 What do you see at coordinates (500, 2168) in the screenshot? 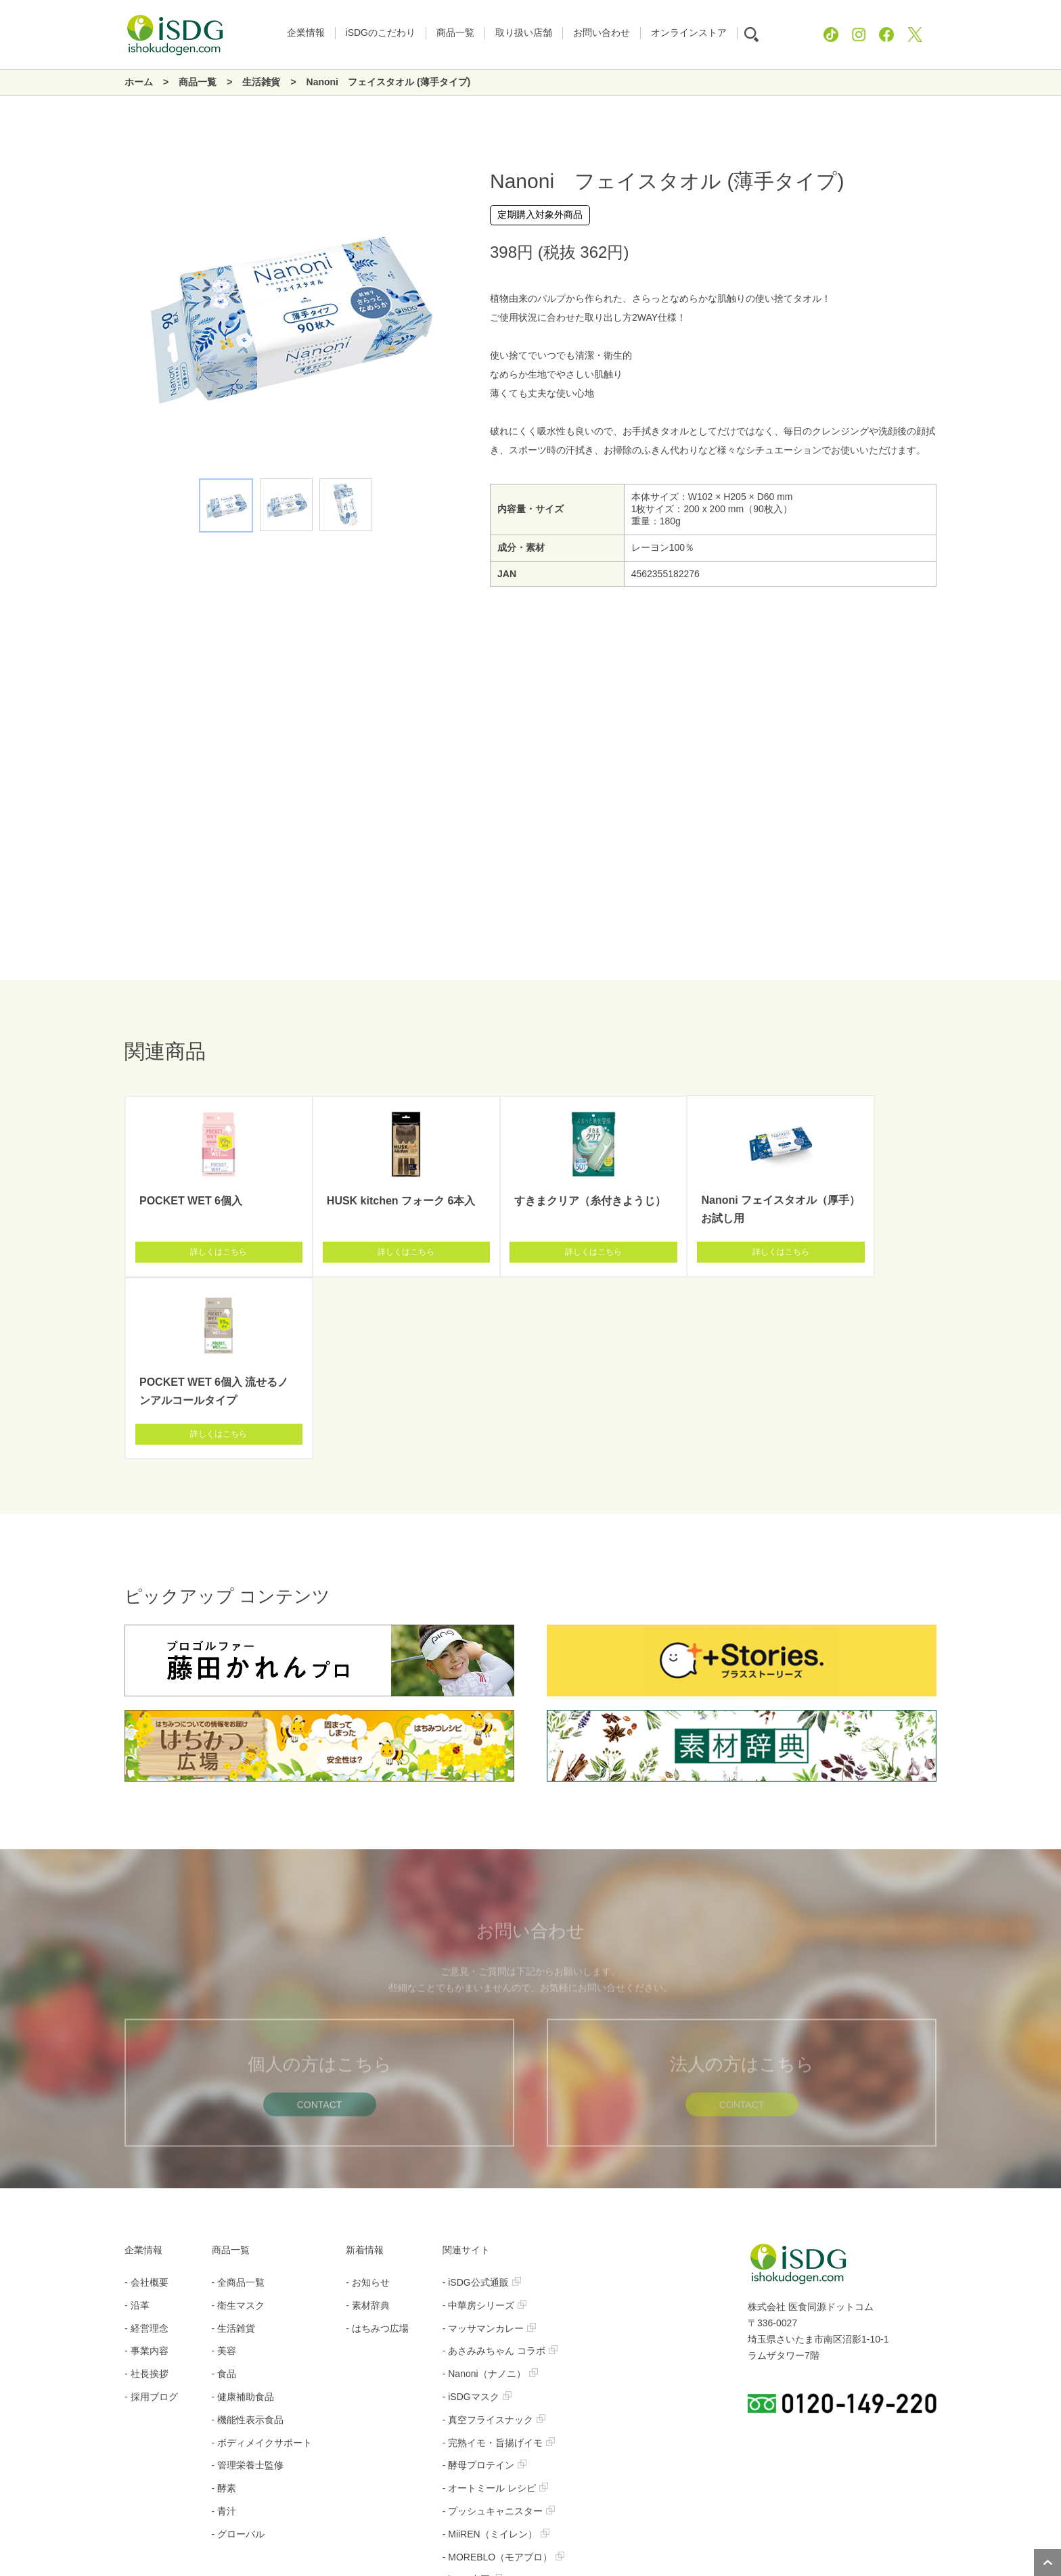
I see `- あさみみちゃん コラボ` at bounding box center [500, 2168].